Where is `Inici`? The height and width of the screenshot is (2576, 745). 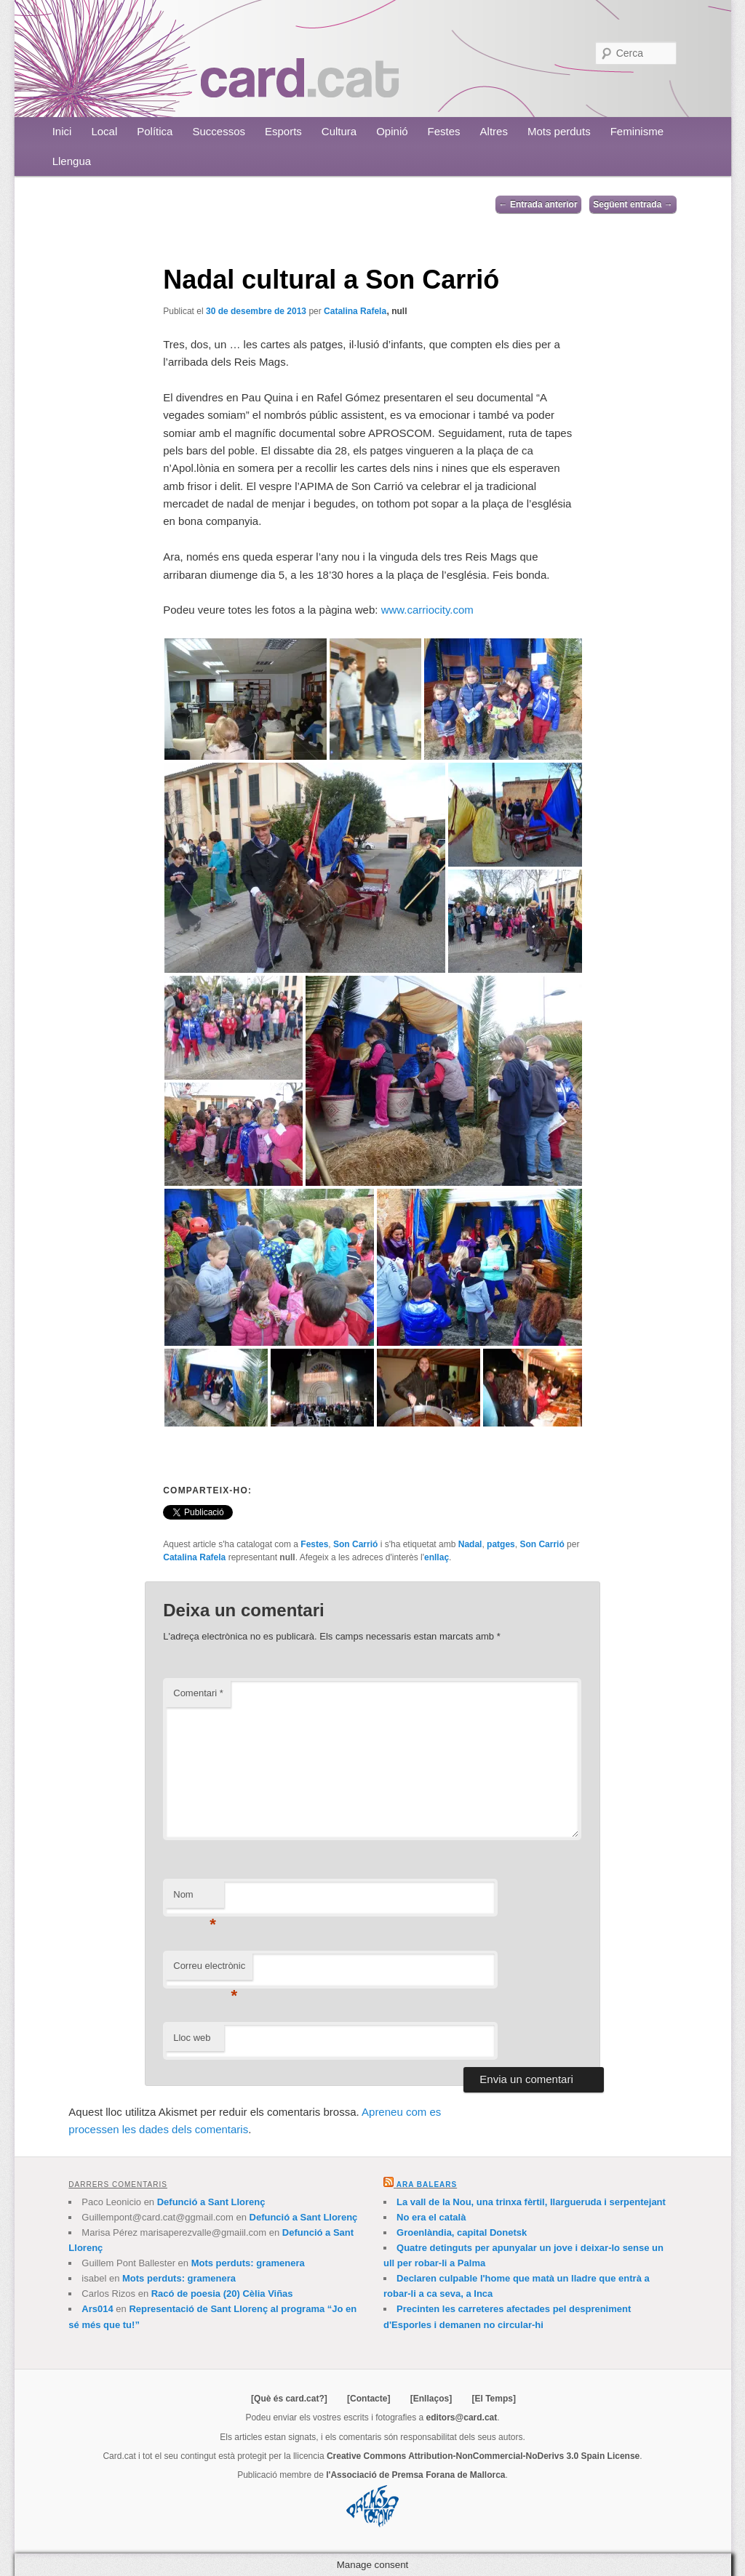 Inici is located at coordinates (62, 131).